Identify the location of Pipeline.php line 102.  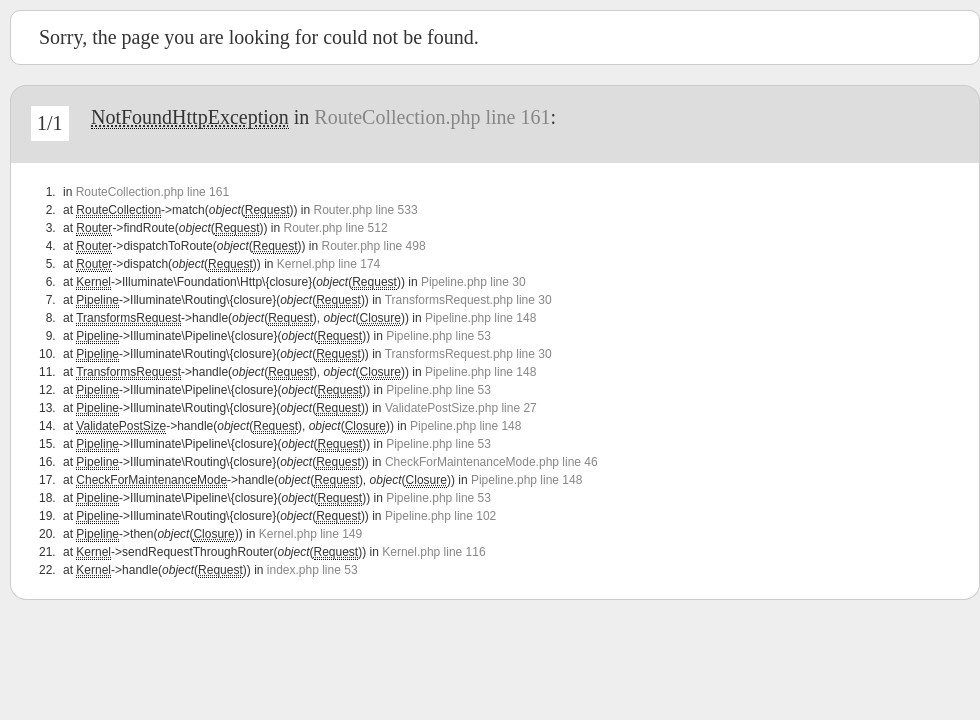
(440, 516).